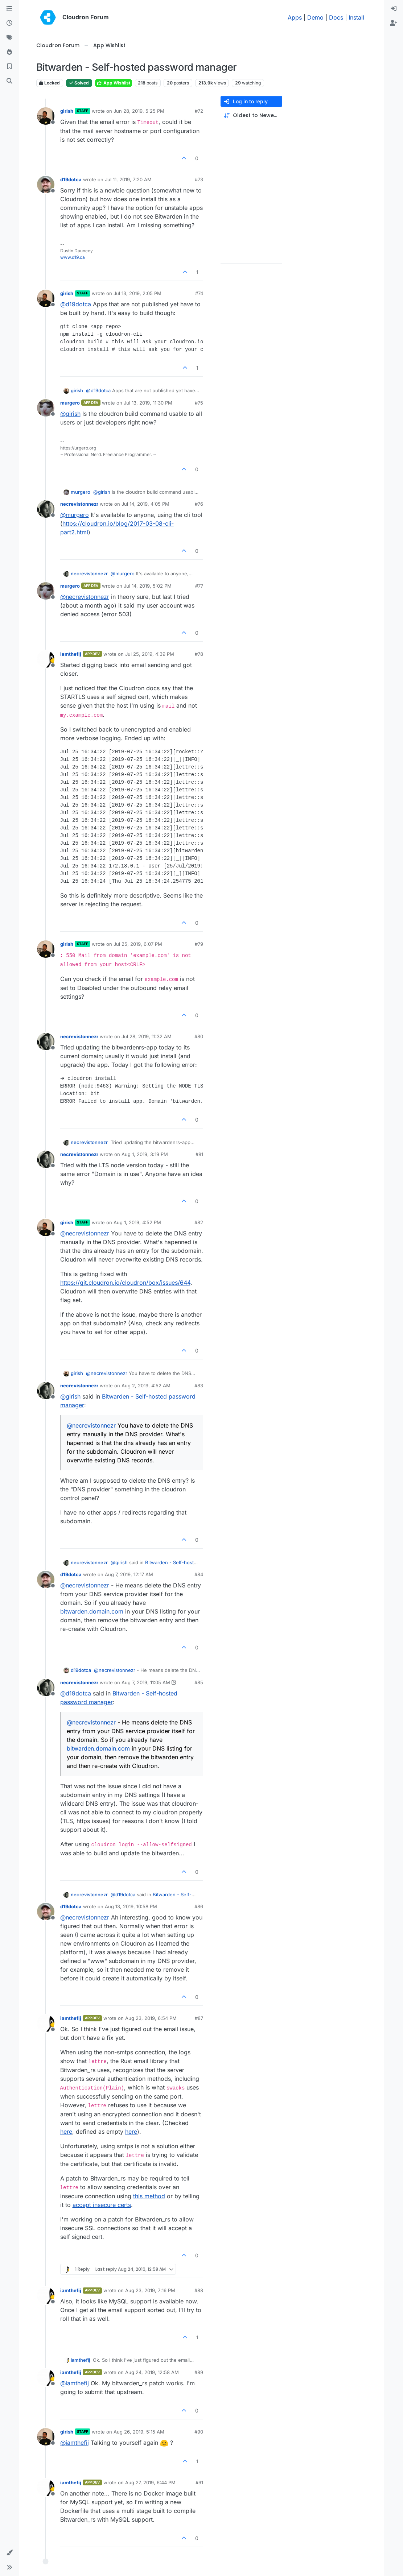  What do you see at coordinates (137, 293) in the screenshot?
I see `Jul 13, 2019, 2:05 PM` at bounding box center [137, 293].